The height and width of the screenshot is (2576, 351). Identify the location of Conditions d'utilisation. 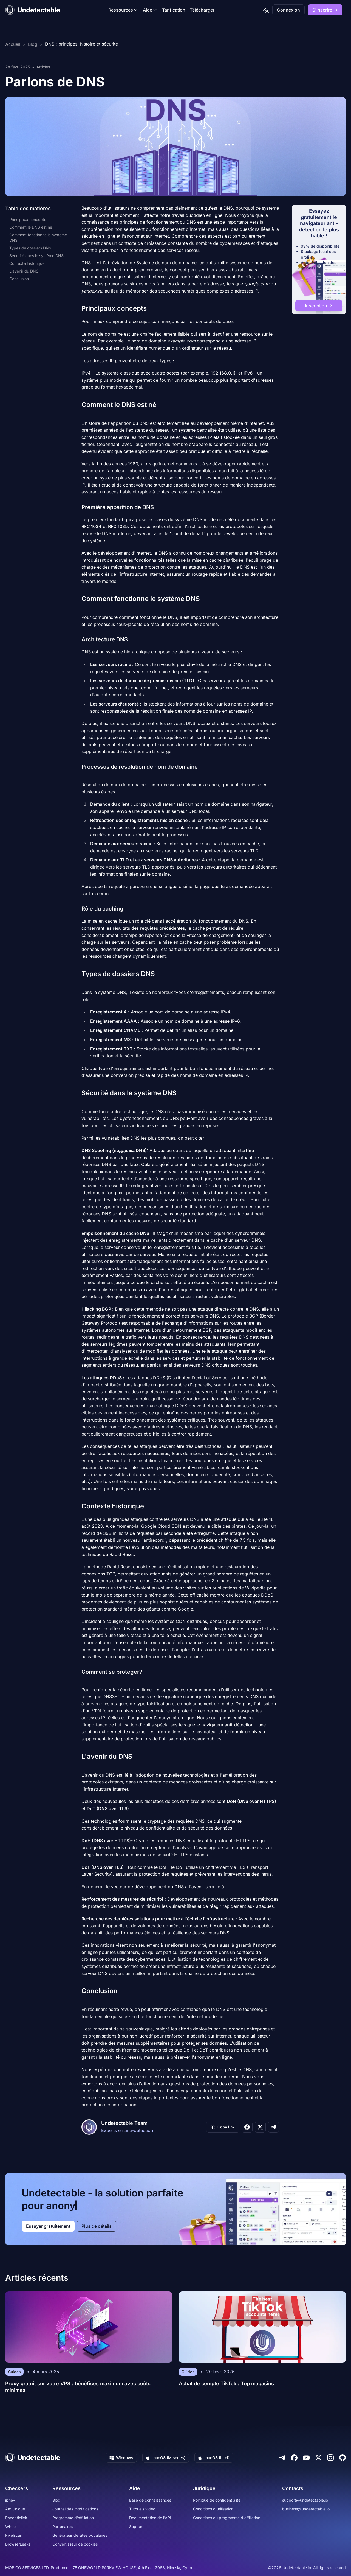
(213, 2509).